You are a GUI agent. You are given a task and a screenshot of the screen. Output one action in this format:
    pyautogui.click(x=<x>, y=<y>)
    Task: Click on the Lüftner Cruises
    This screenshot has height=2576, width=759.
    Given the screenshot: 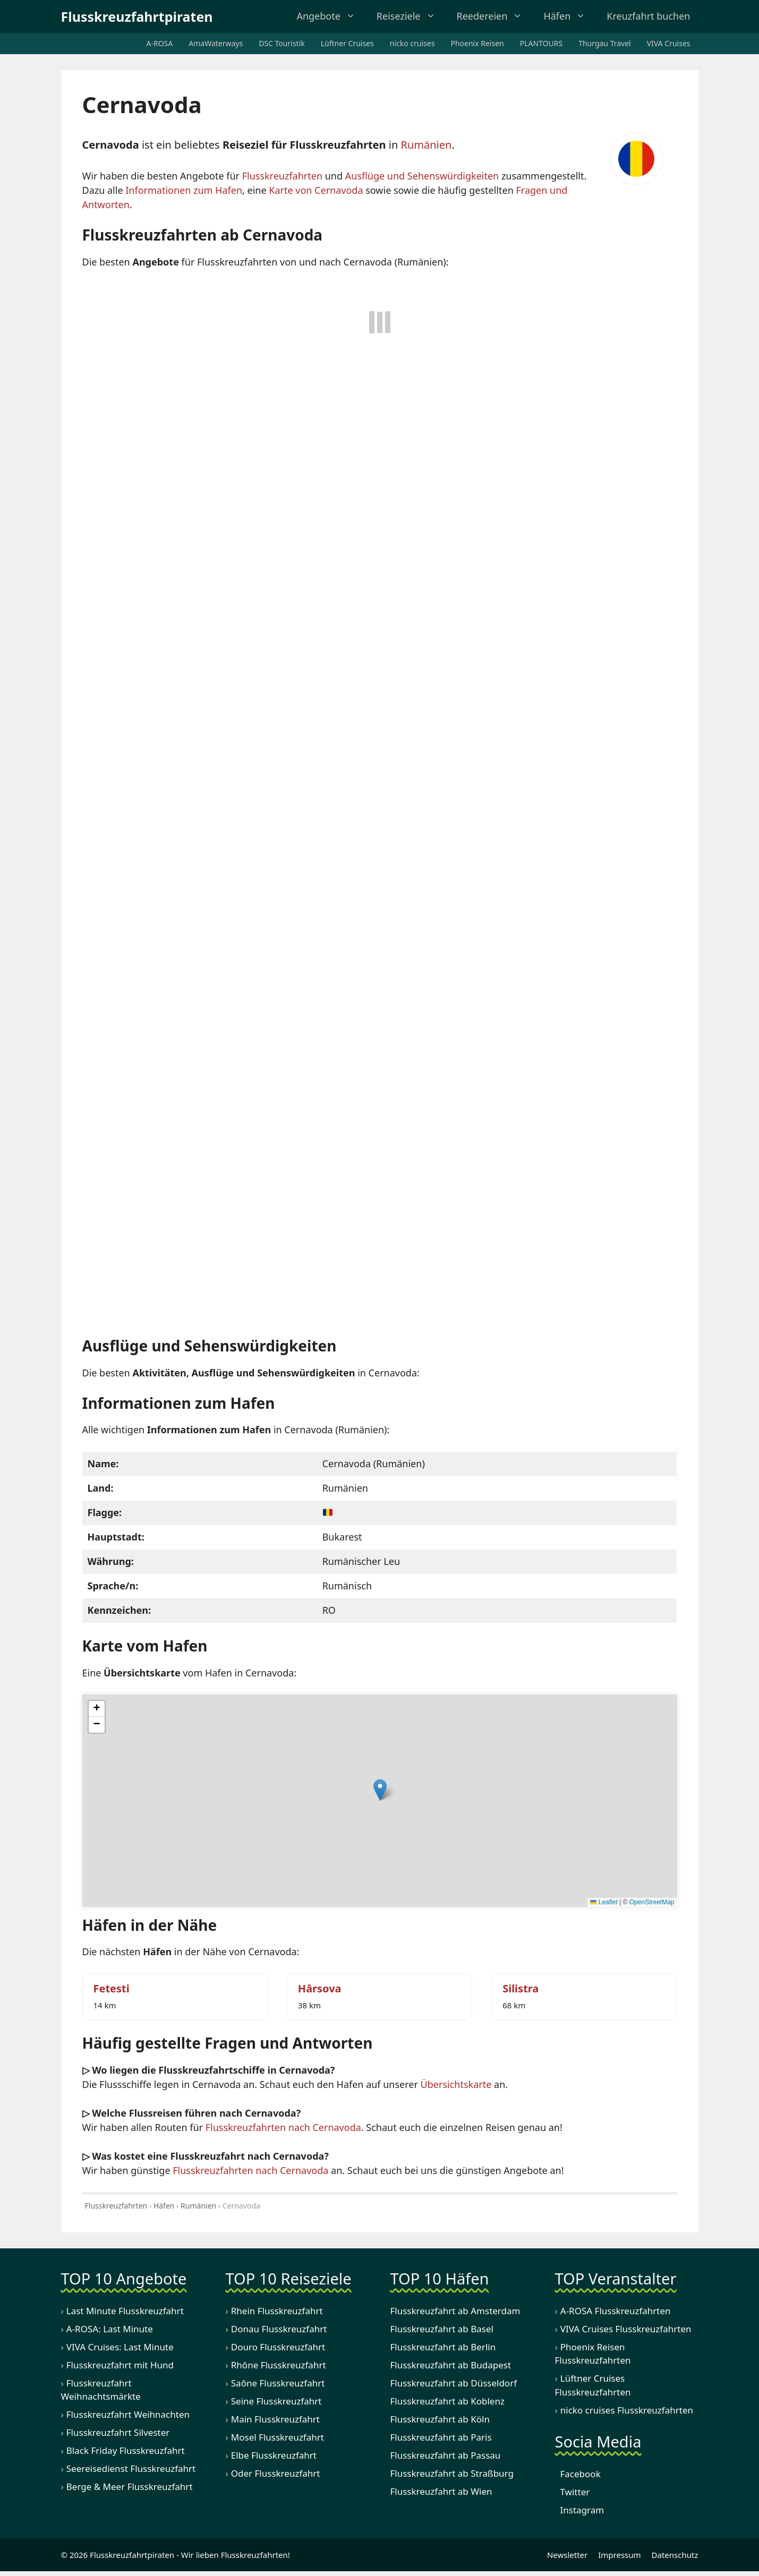 What is the action you would take?
    pyautogui.click(x=347, y=43)
    